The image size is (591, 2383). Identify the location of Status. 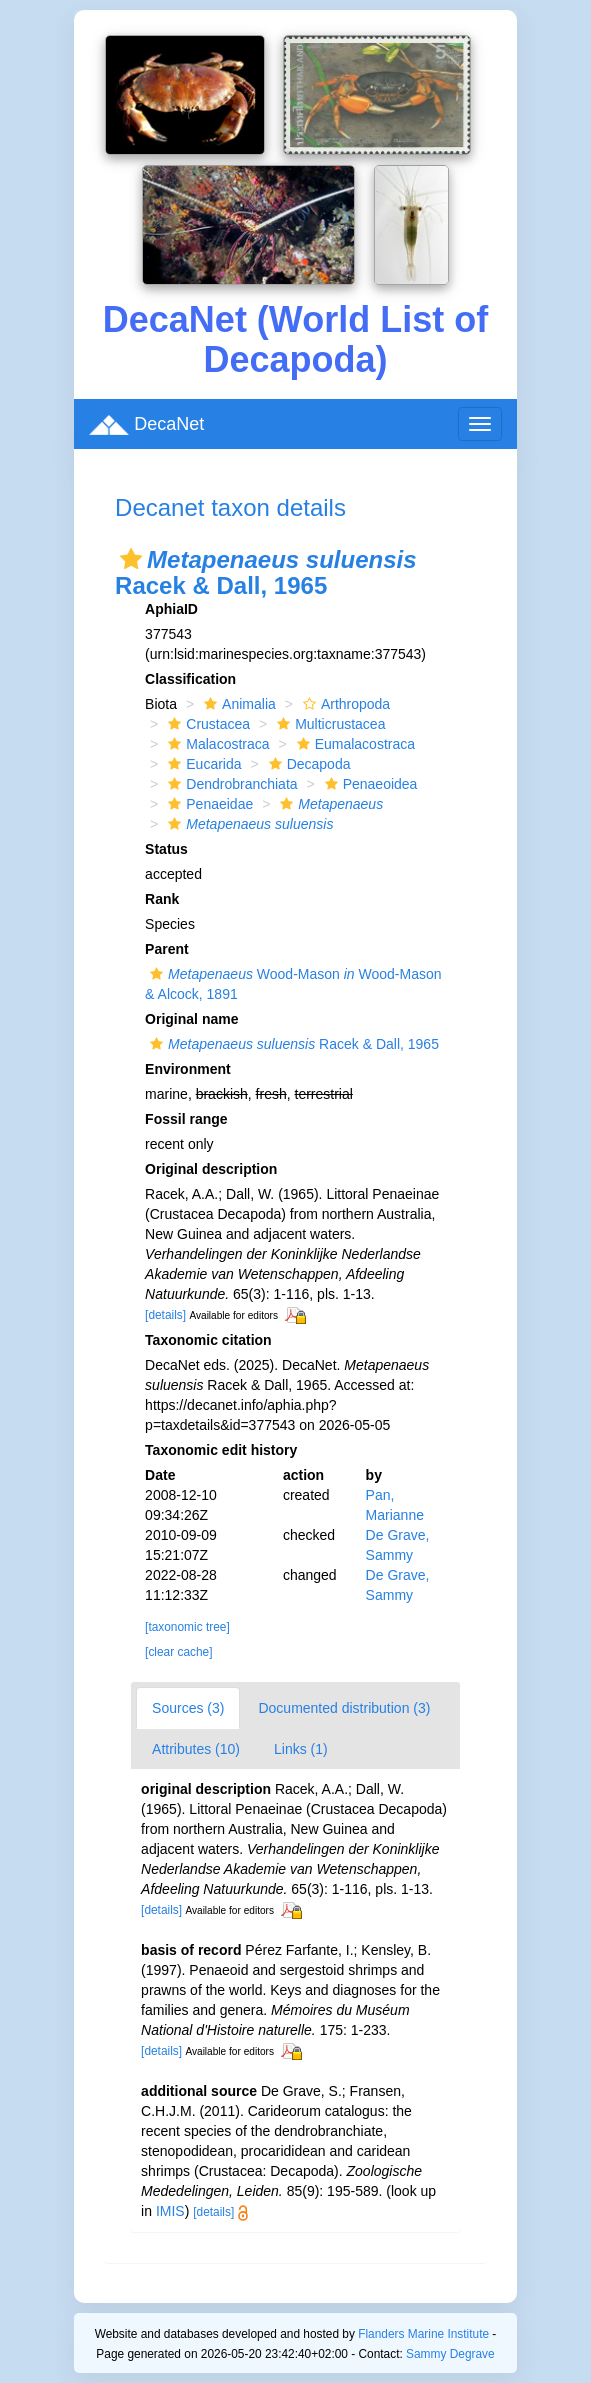
(166, 849).